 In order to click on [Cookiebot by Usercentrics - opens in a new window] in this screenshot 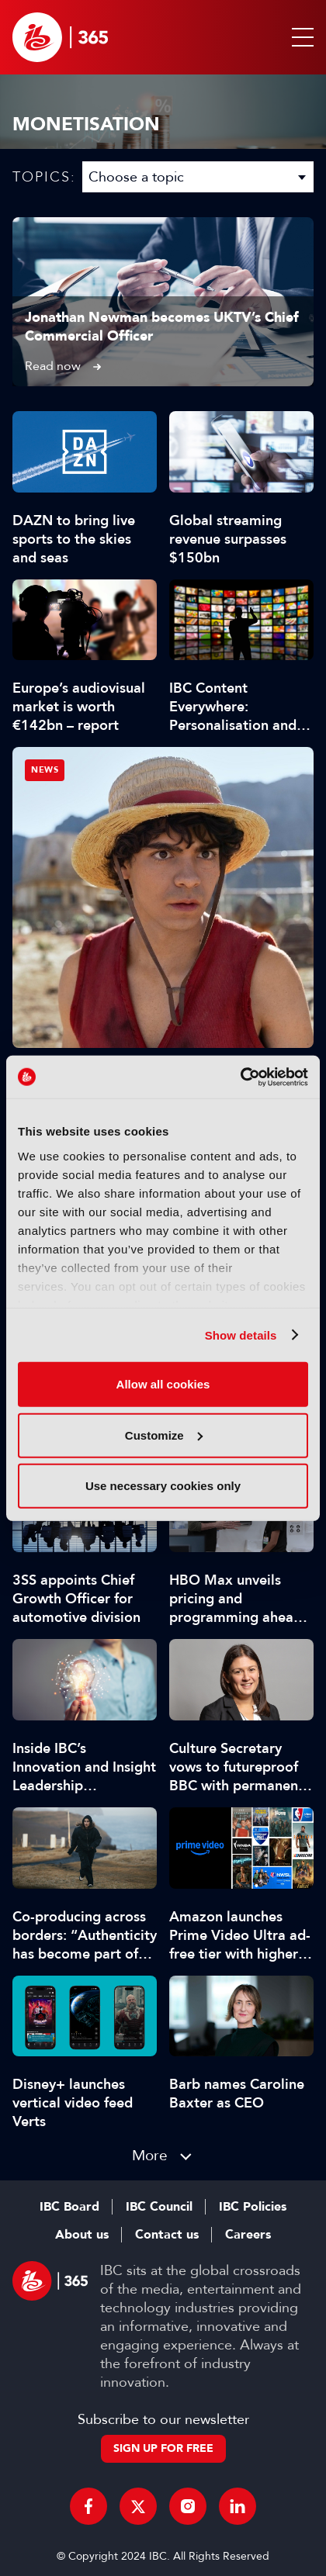, I will do `click(240, 1077)`.